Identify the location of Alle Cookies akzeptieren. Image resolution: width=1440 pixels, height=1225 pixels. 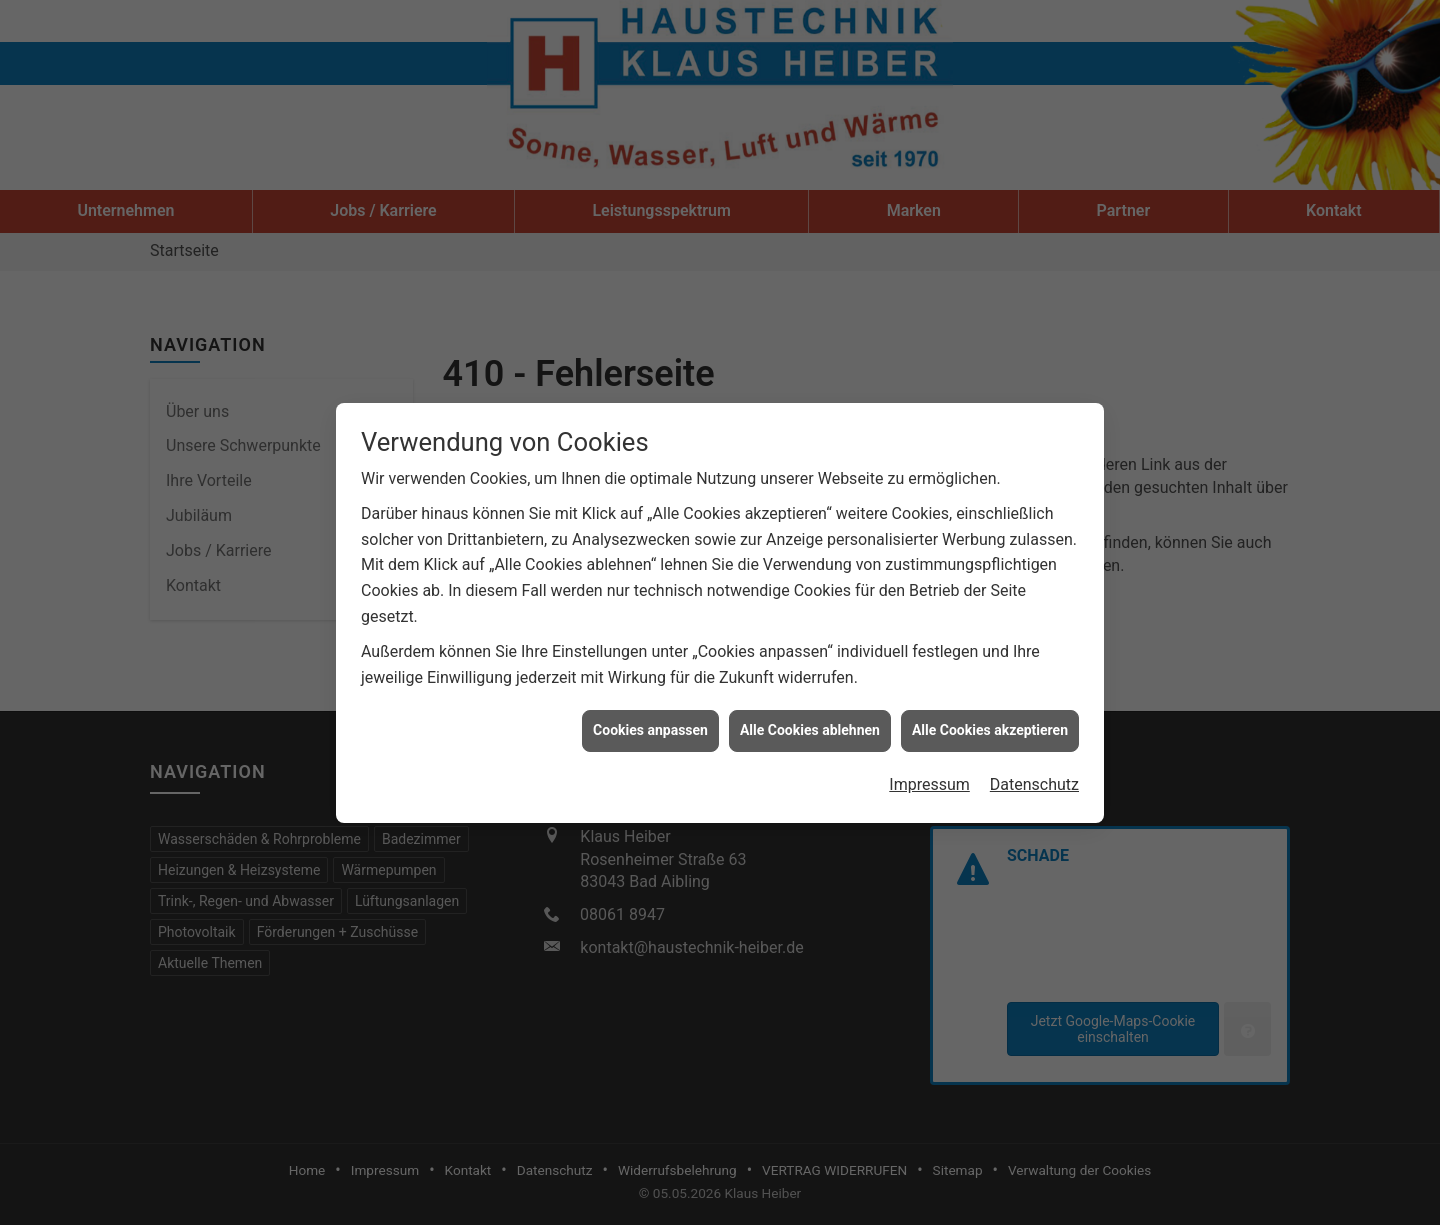
(990, 717).